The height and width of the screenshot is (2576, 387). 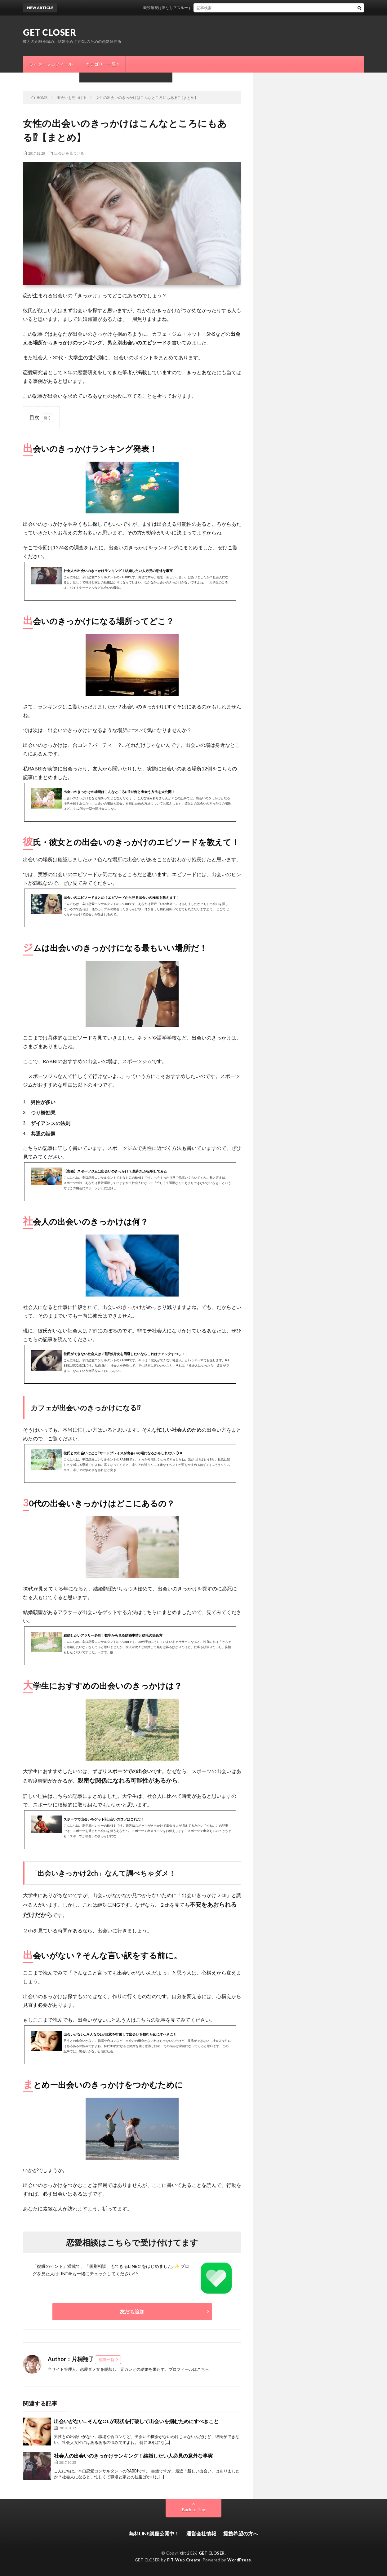 What do you see at coordinates (136, 2421) in the screenshot?
I see `出会いがない…そんなOLが現状を打破して出会いを掴むためにすべきこと` at bounding box center [136, 2421].